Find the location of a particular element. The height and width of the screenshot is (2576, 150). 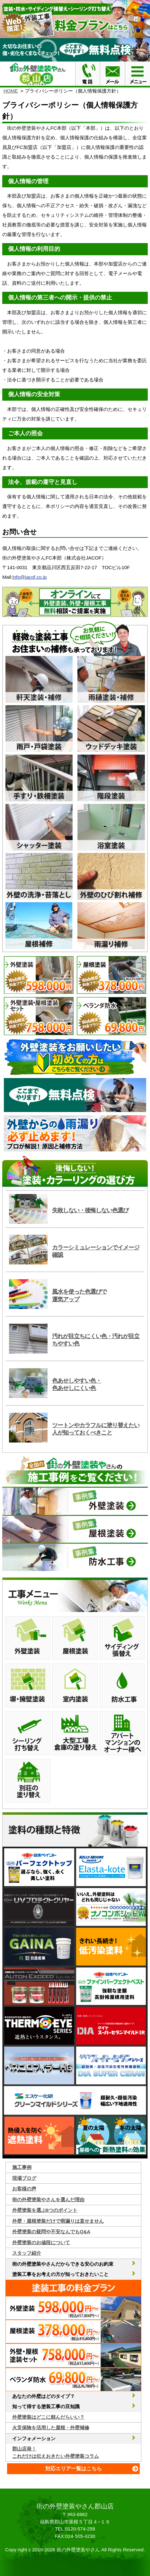

スタッフ紹介 is located at coordinates (26, 2253).